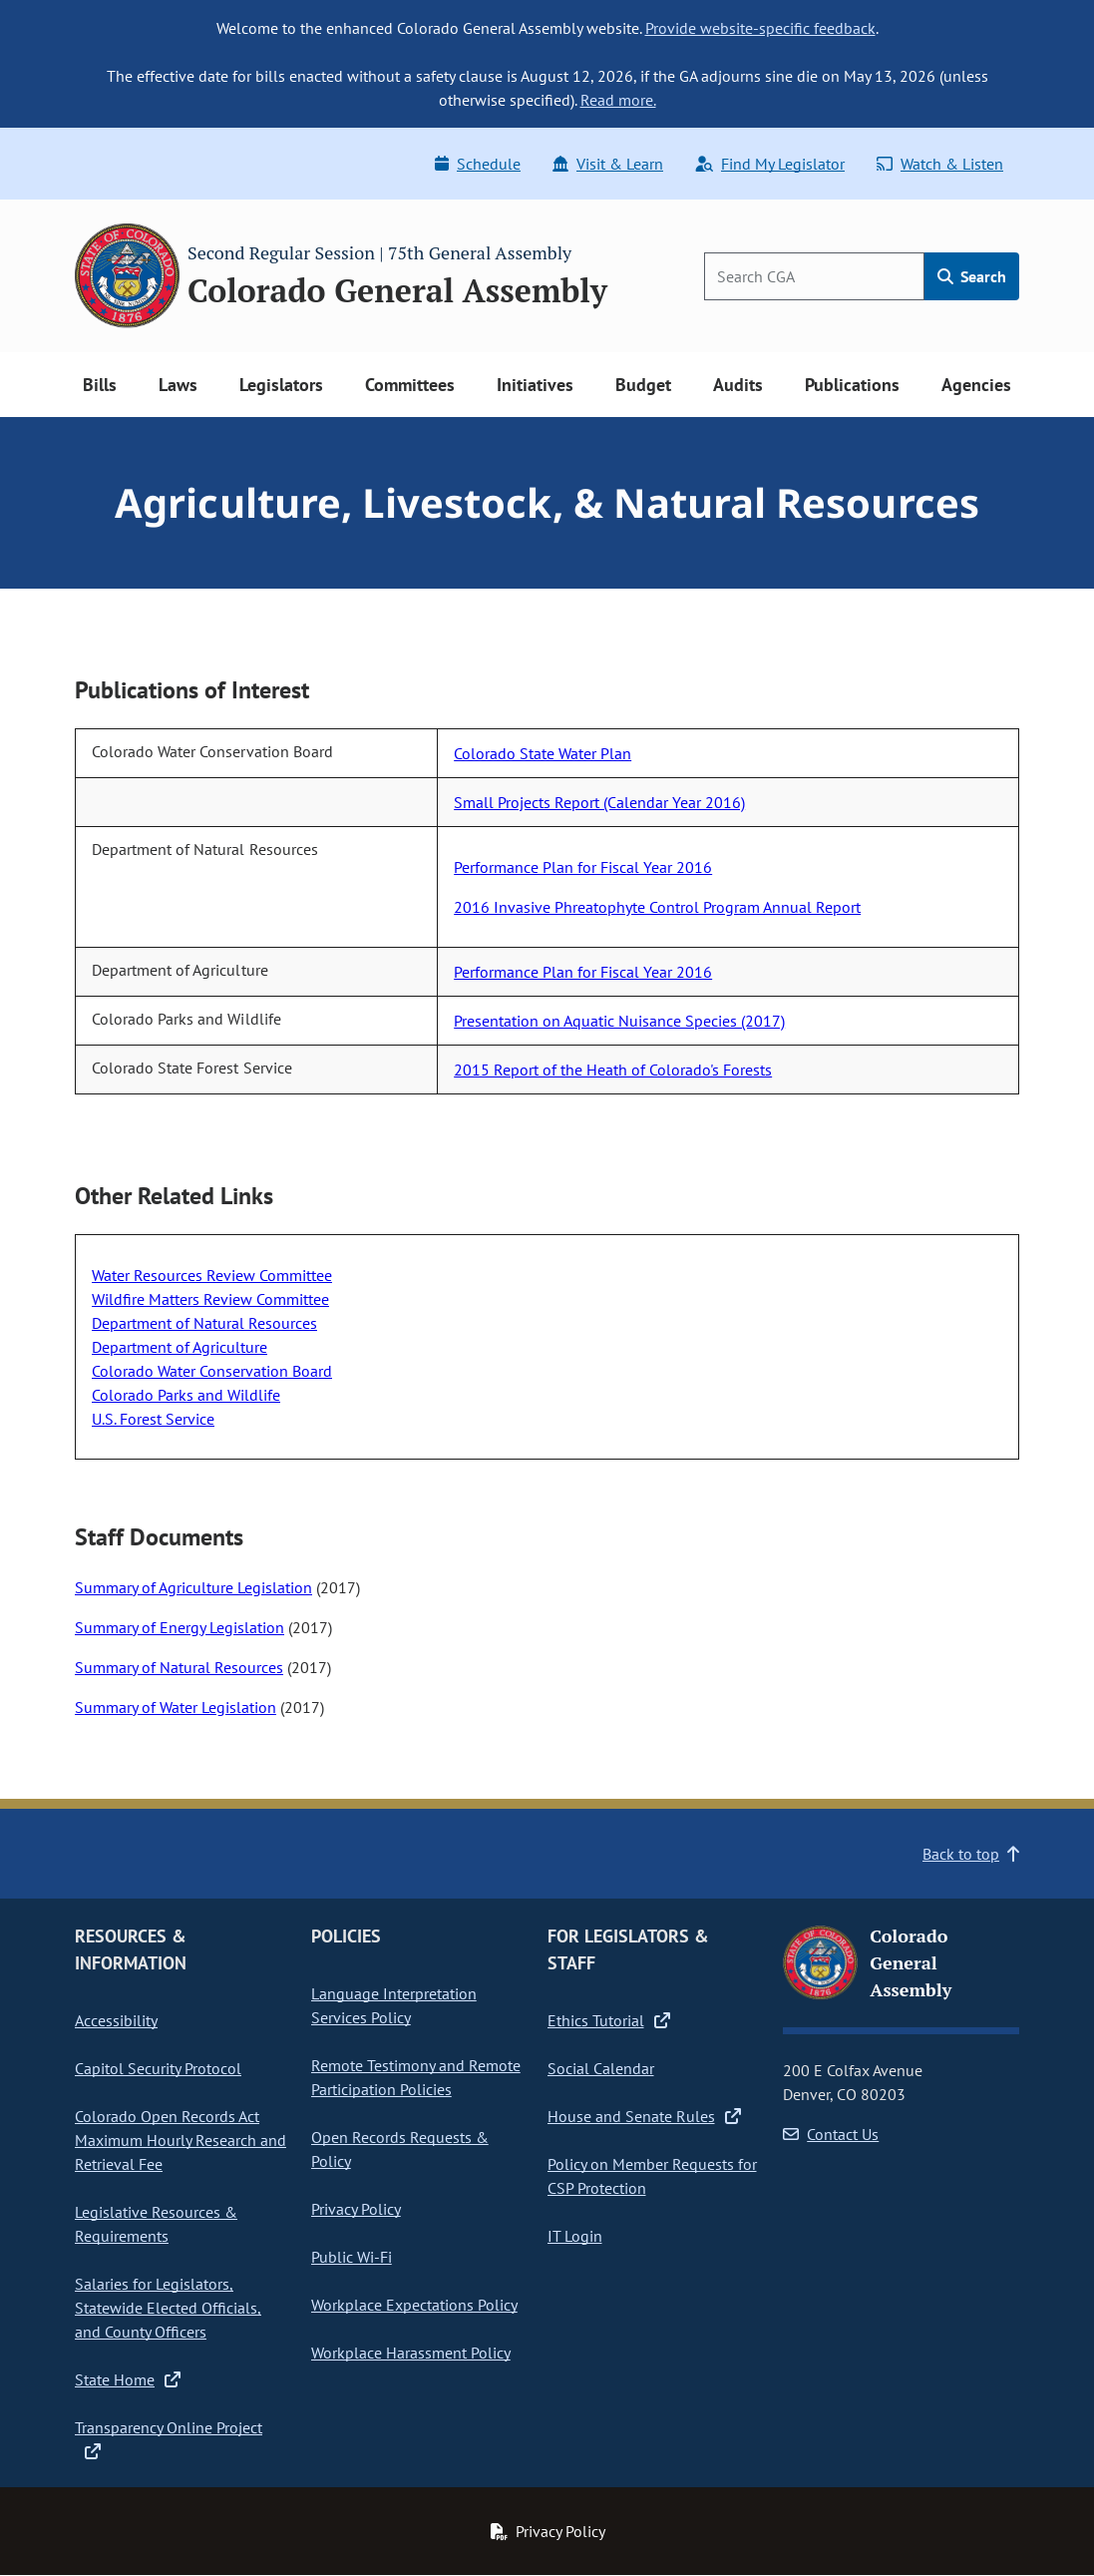 The image size is (1094, 2576). I want to click on Colorado Parks and Wildlife, so click(186, 1395).